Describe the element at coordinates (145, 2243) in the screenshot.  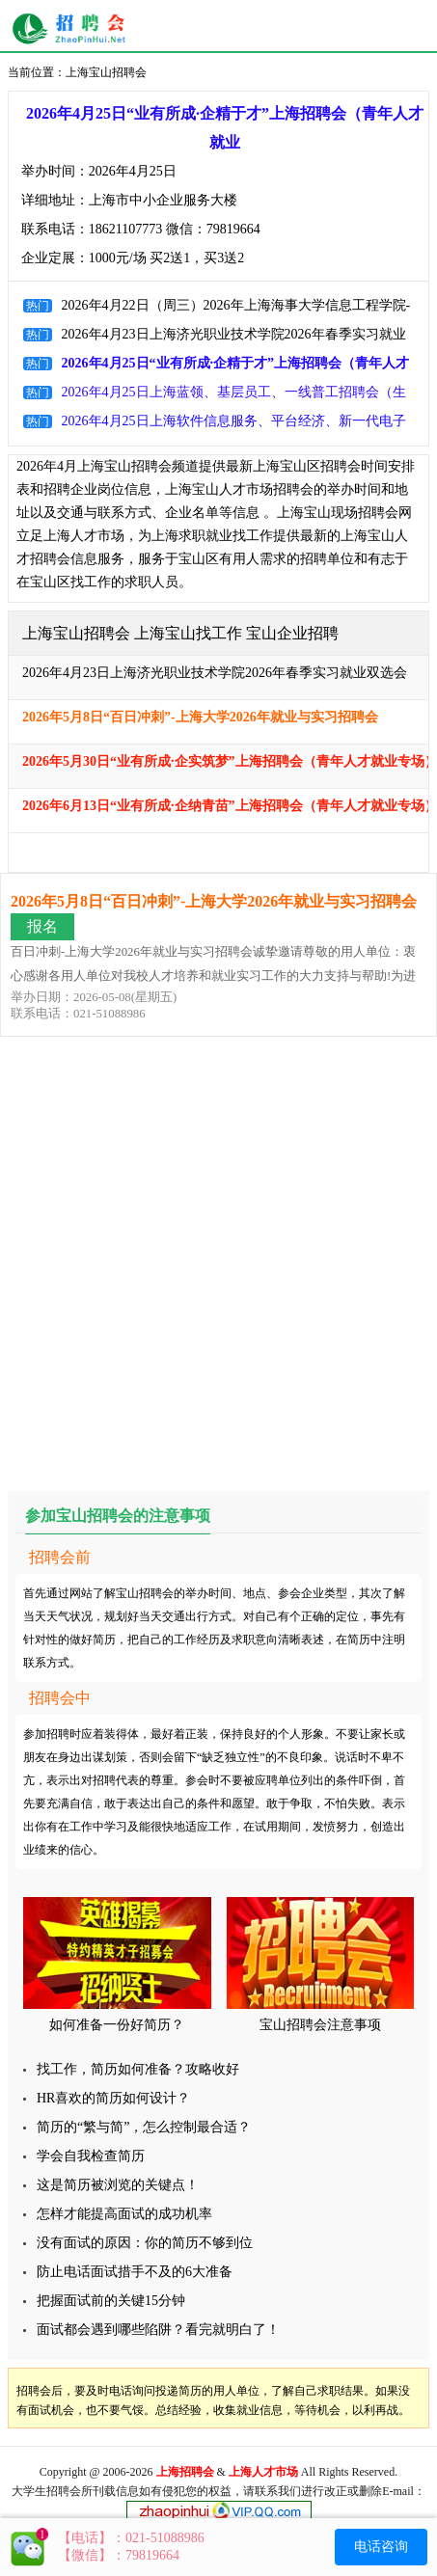
I see `没有面试的原因：你的简历不够到位` at that location.